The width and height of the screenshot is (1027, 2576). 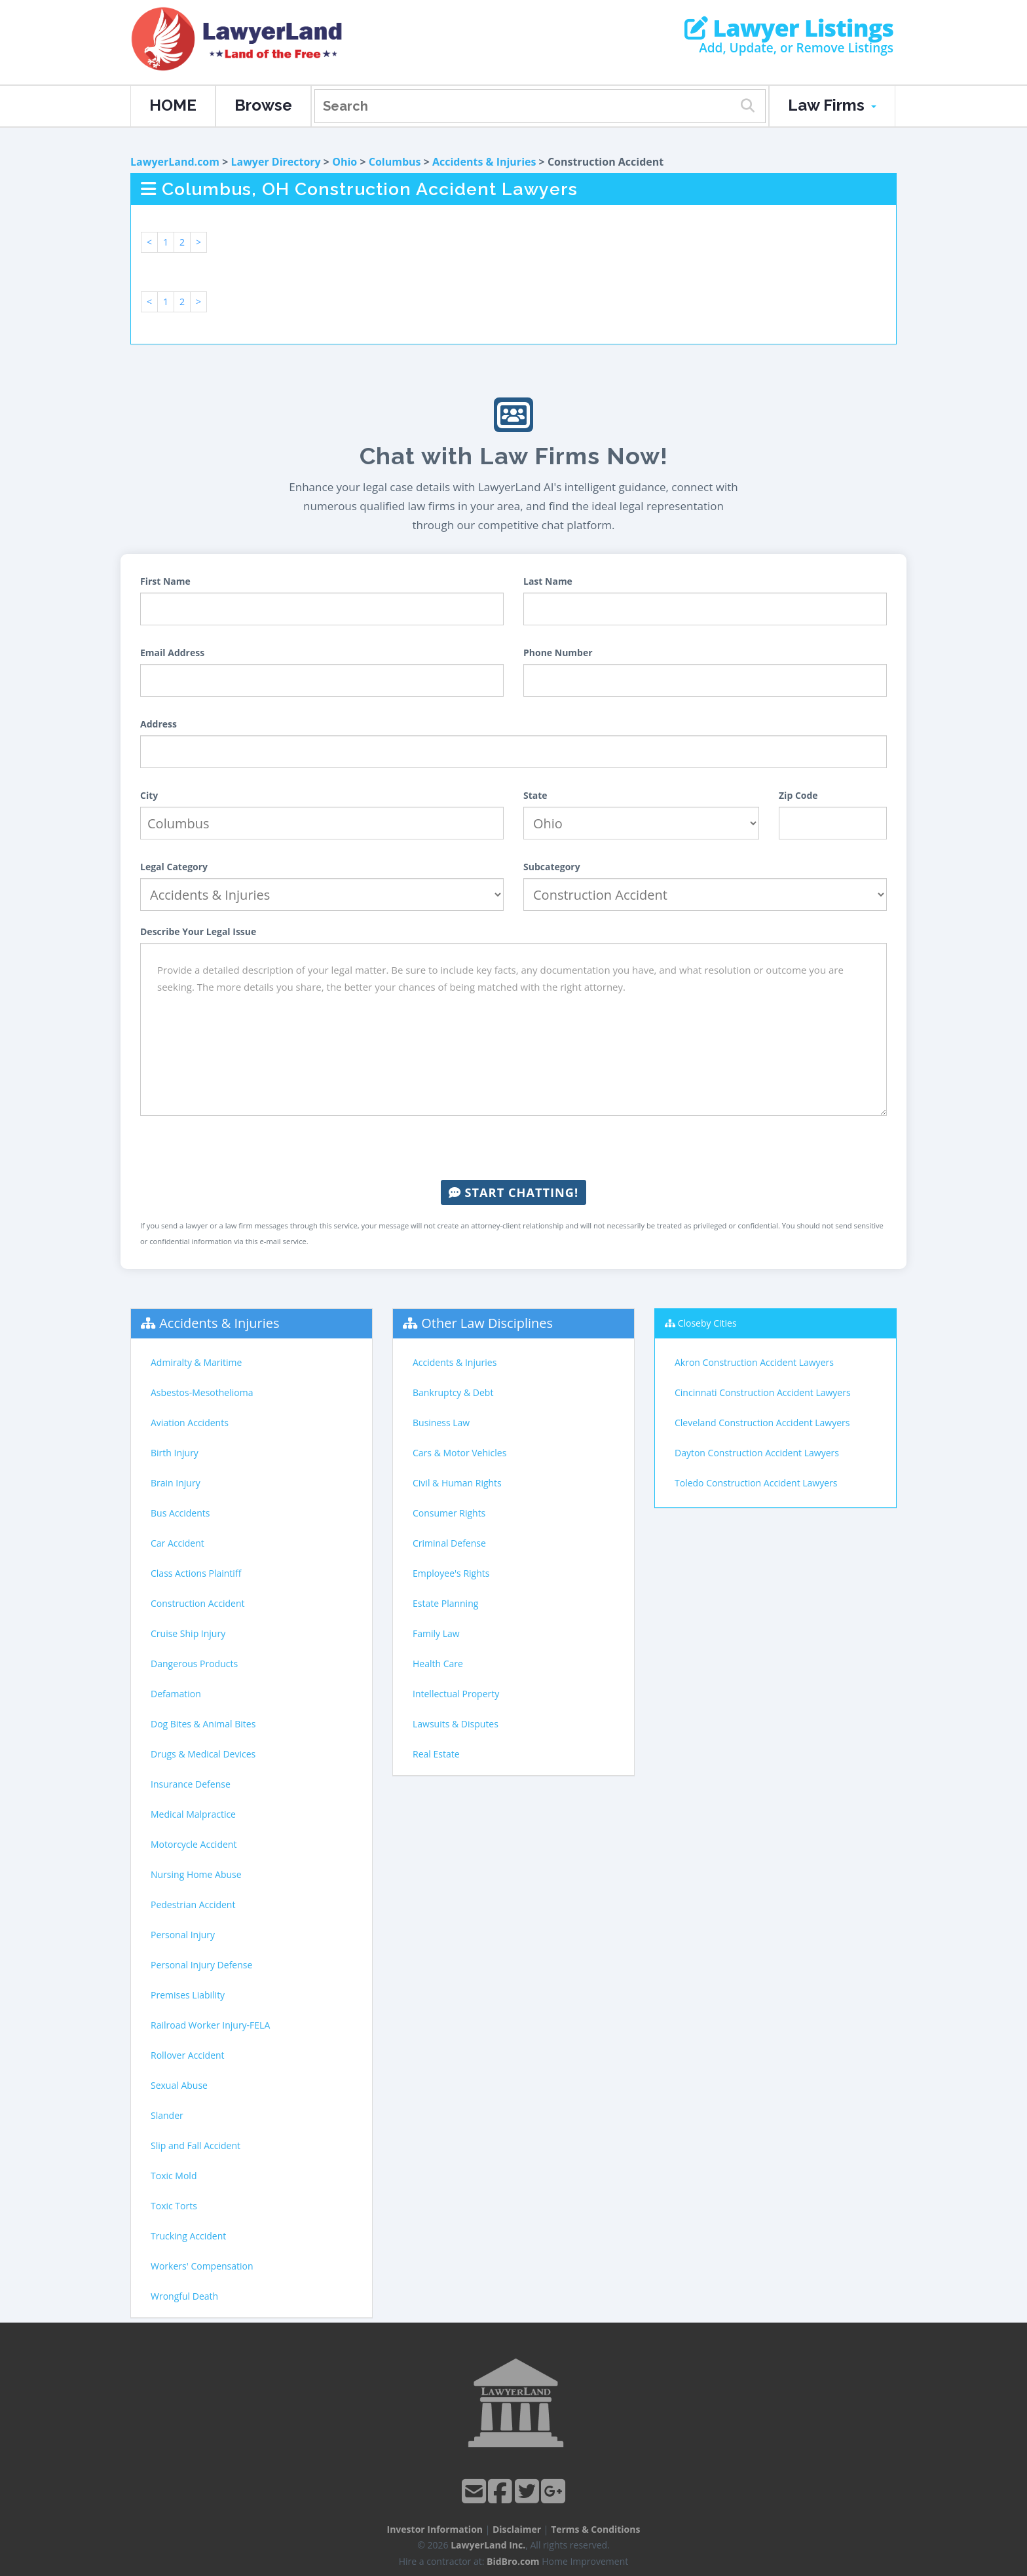 I want to click on Rollover Accident, so click(x=188, y=2055).